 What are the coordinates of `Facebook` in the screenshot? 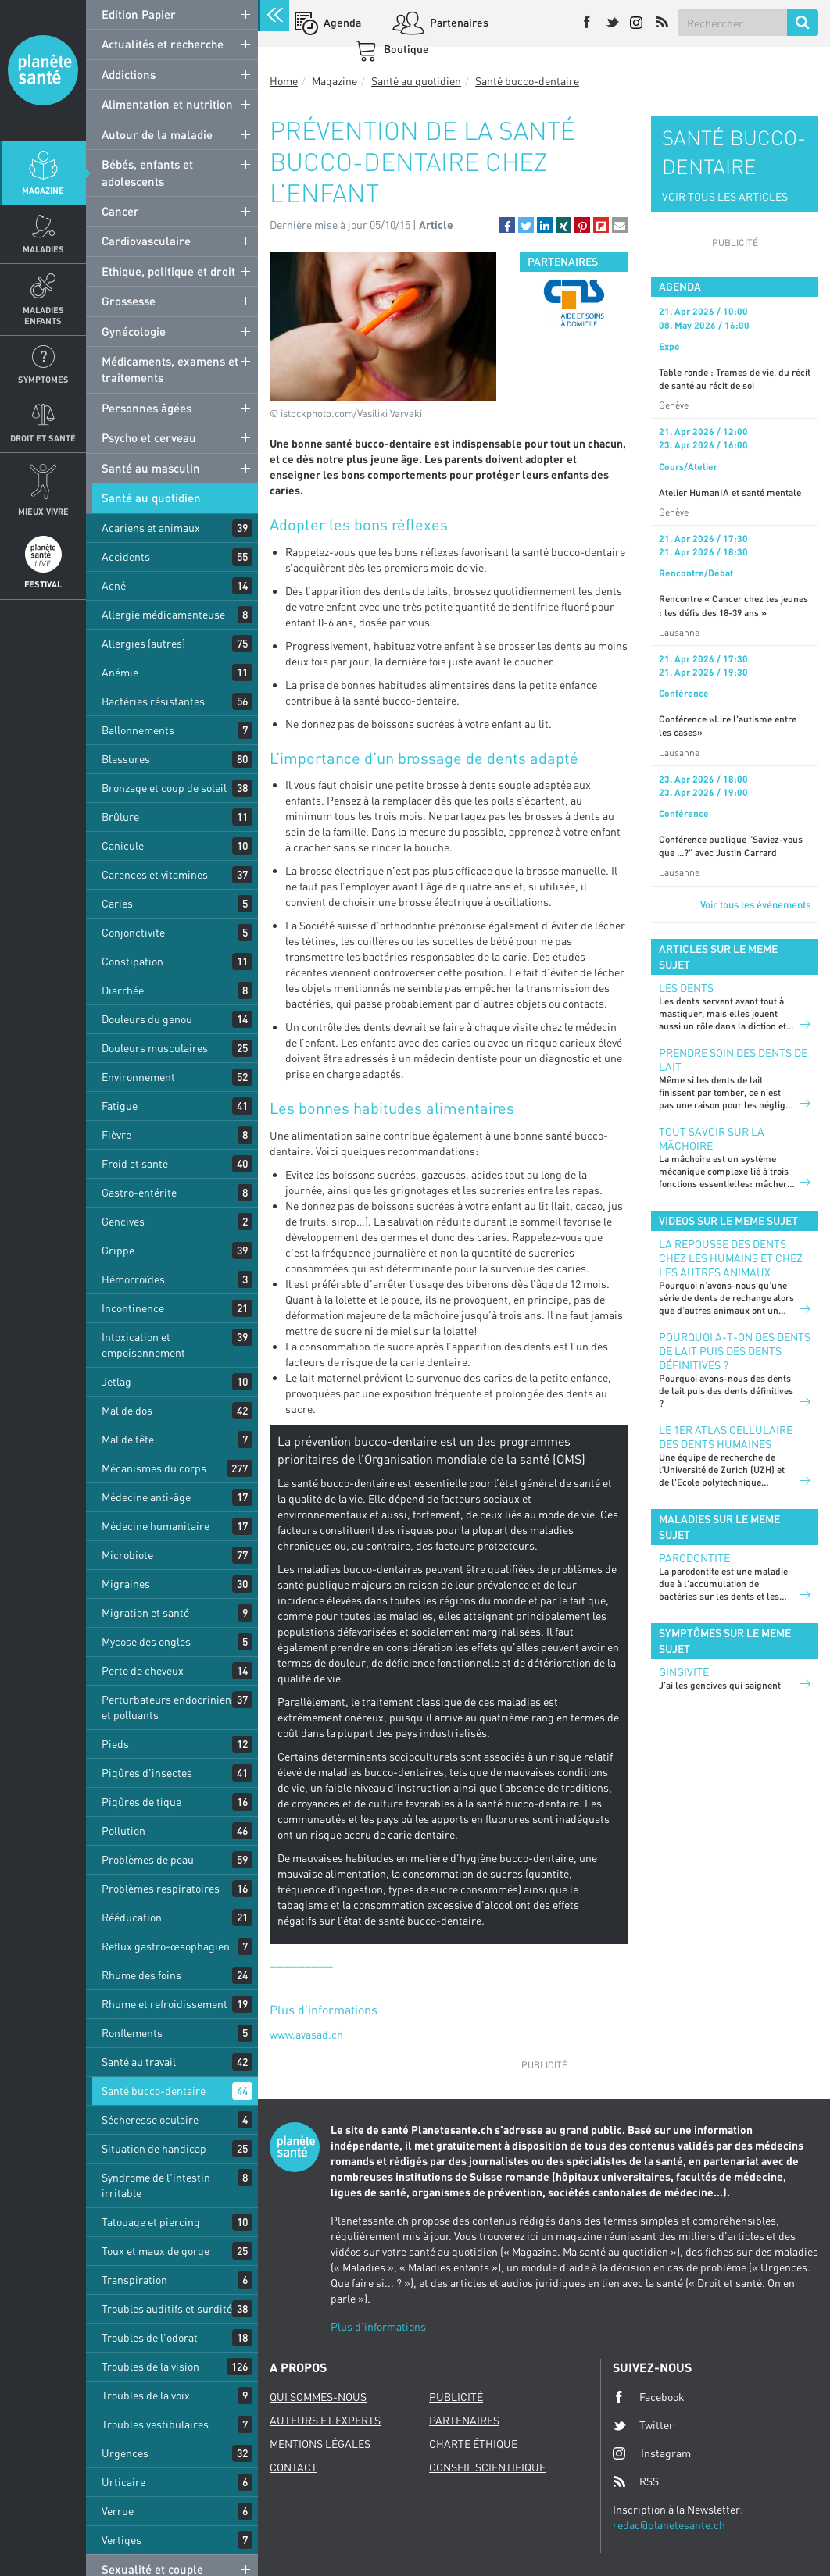 It's located at (649, 2397).